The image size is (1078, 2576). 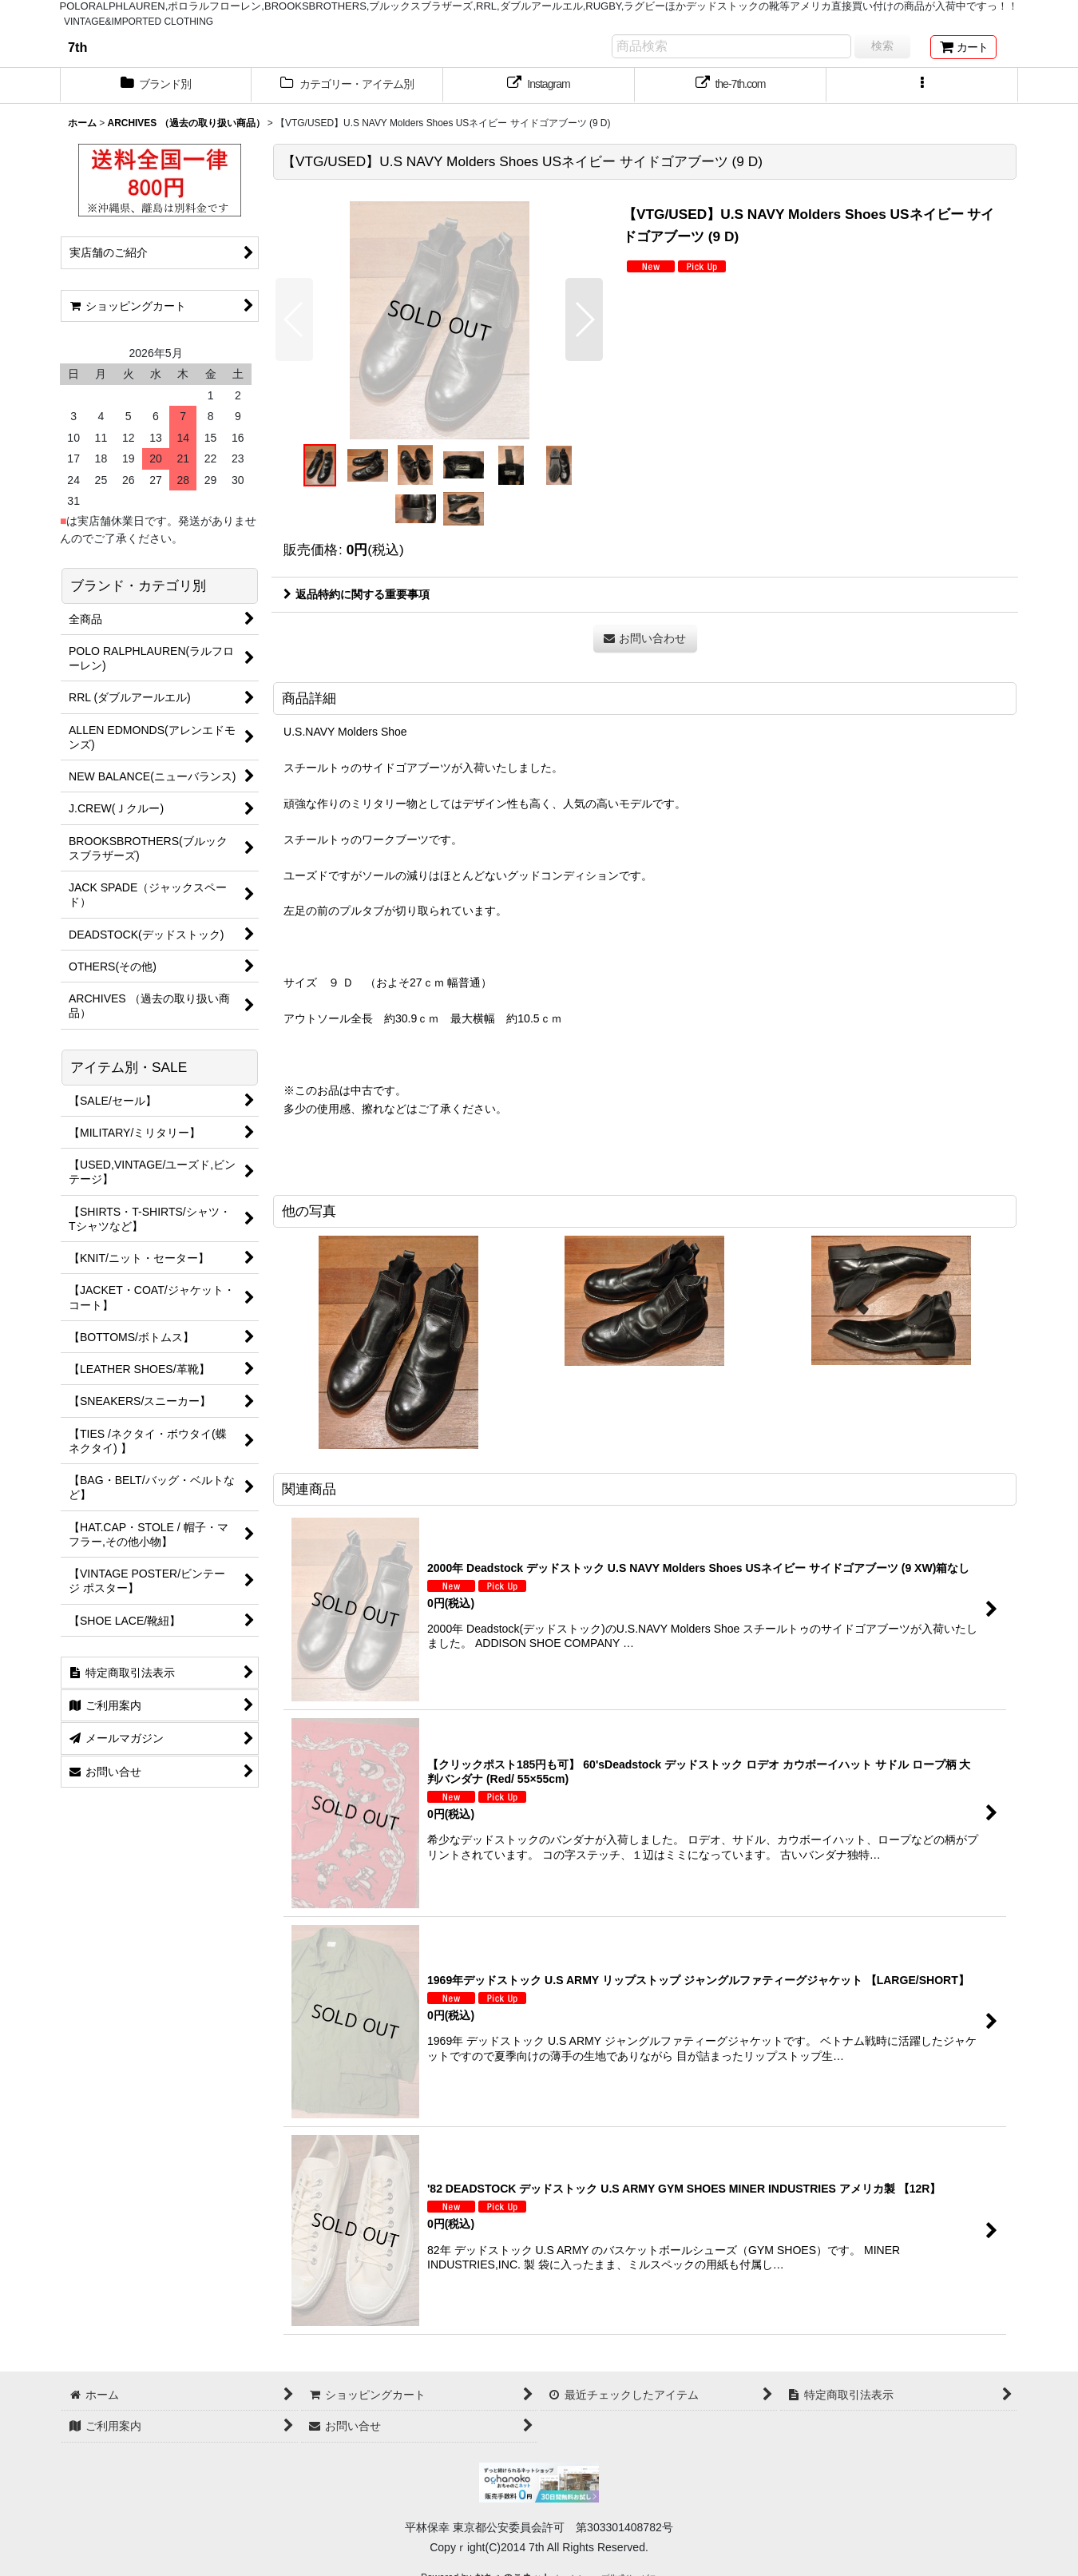 What do you see at coordinates (922, 85) in the screenshot?
I see `[button]` at bounding box center [922, 85].